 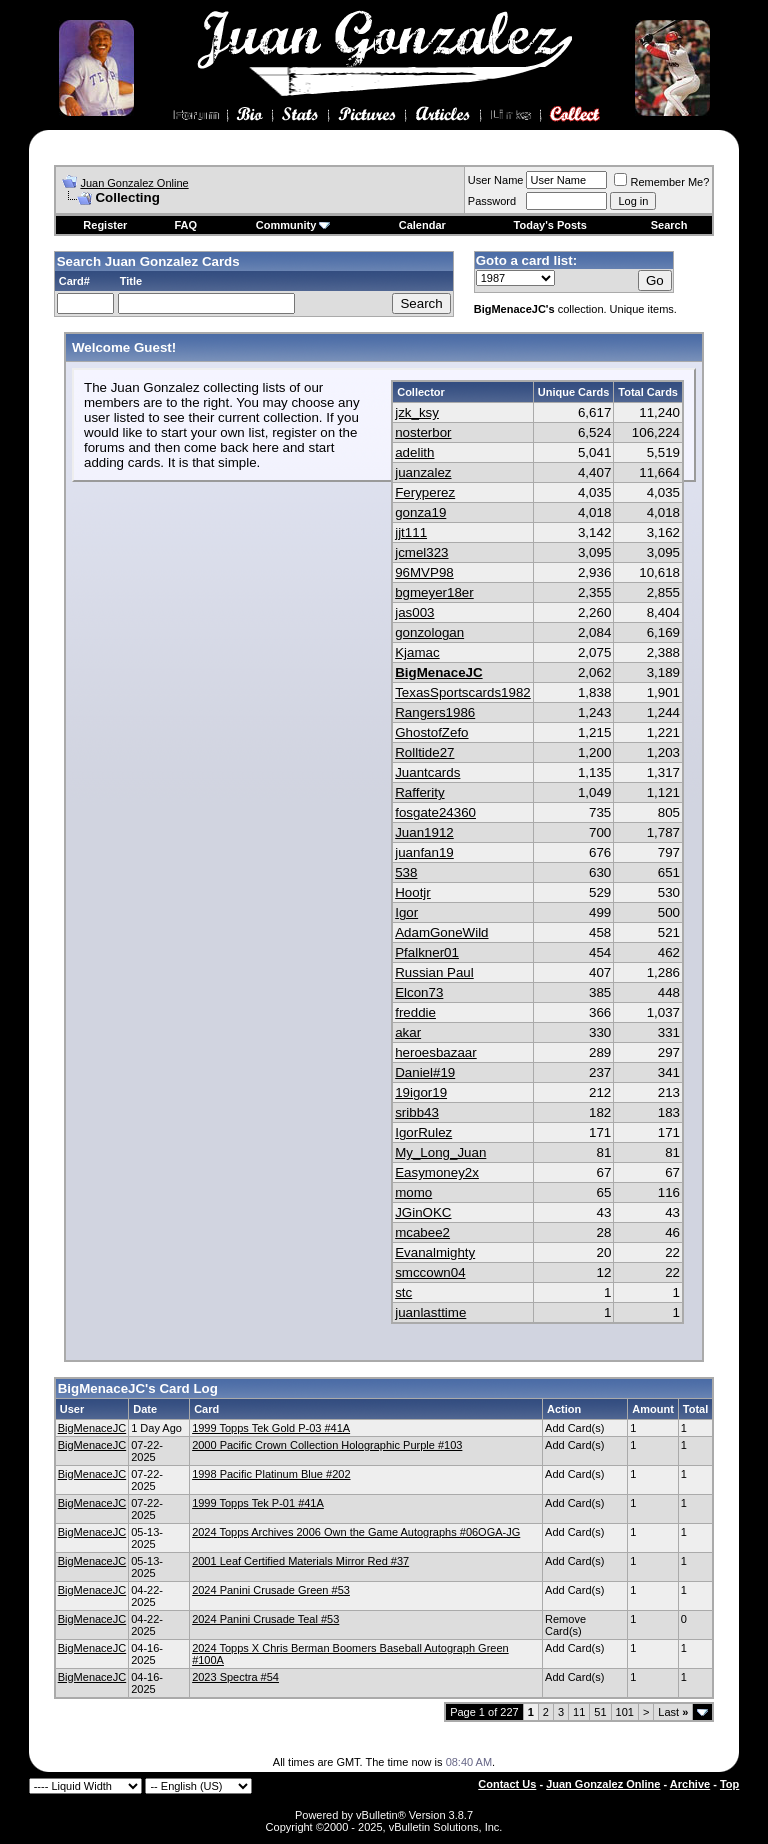 What do you see at coordinates (435, 1252) in the screenshot?
I see `Evanalmighty` at bounding box center [435, 1252].